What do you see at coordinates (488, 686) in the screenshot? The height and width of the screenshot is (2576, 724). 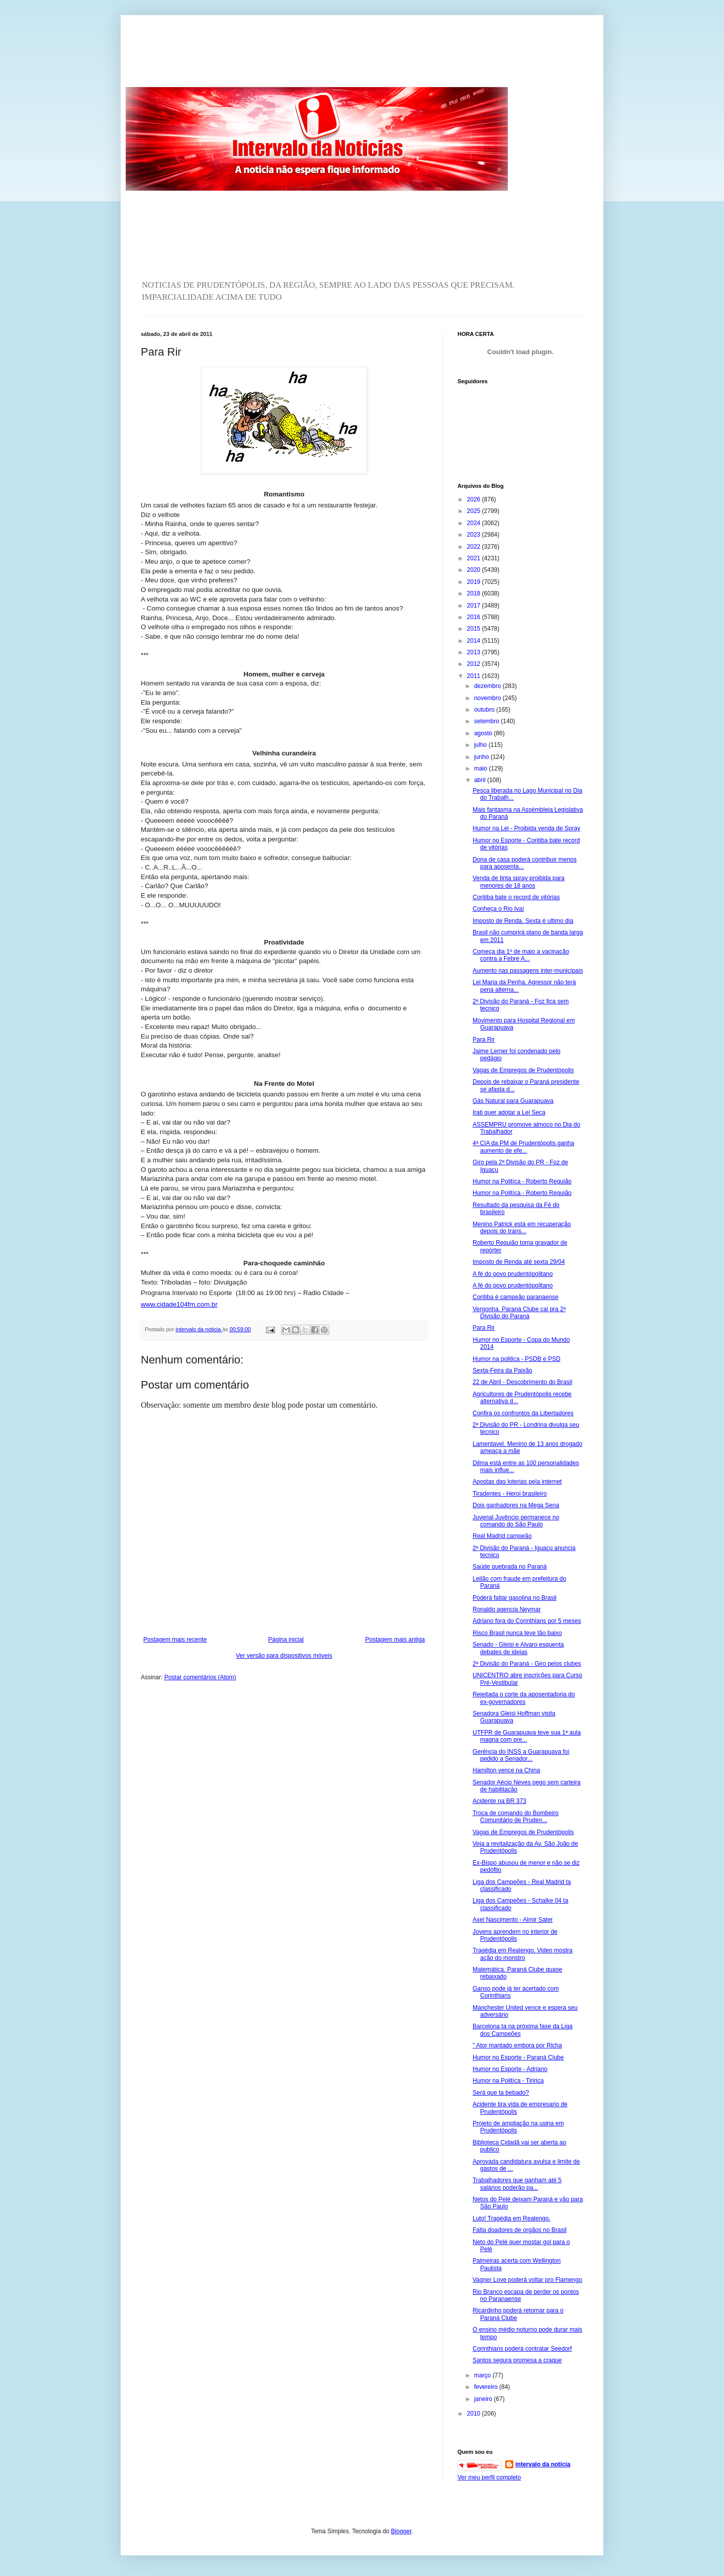 I see `dezembro` at bounding box center [488, 686].